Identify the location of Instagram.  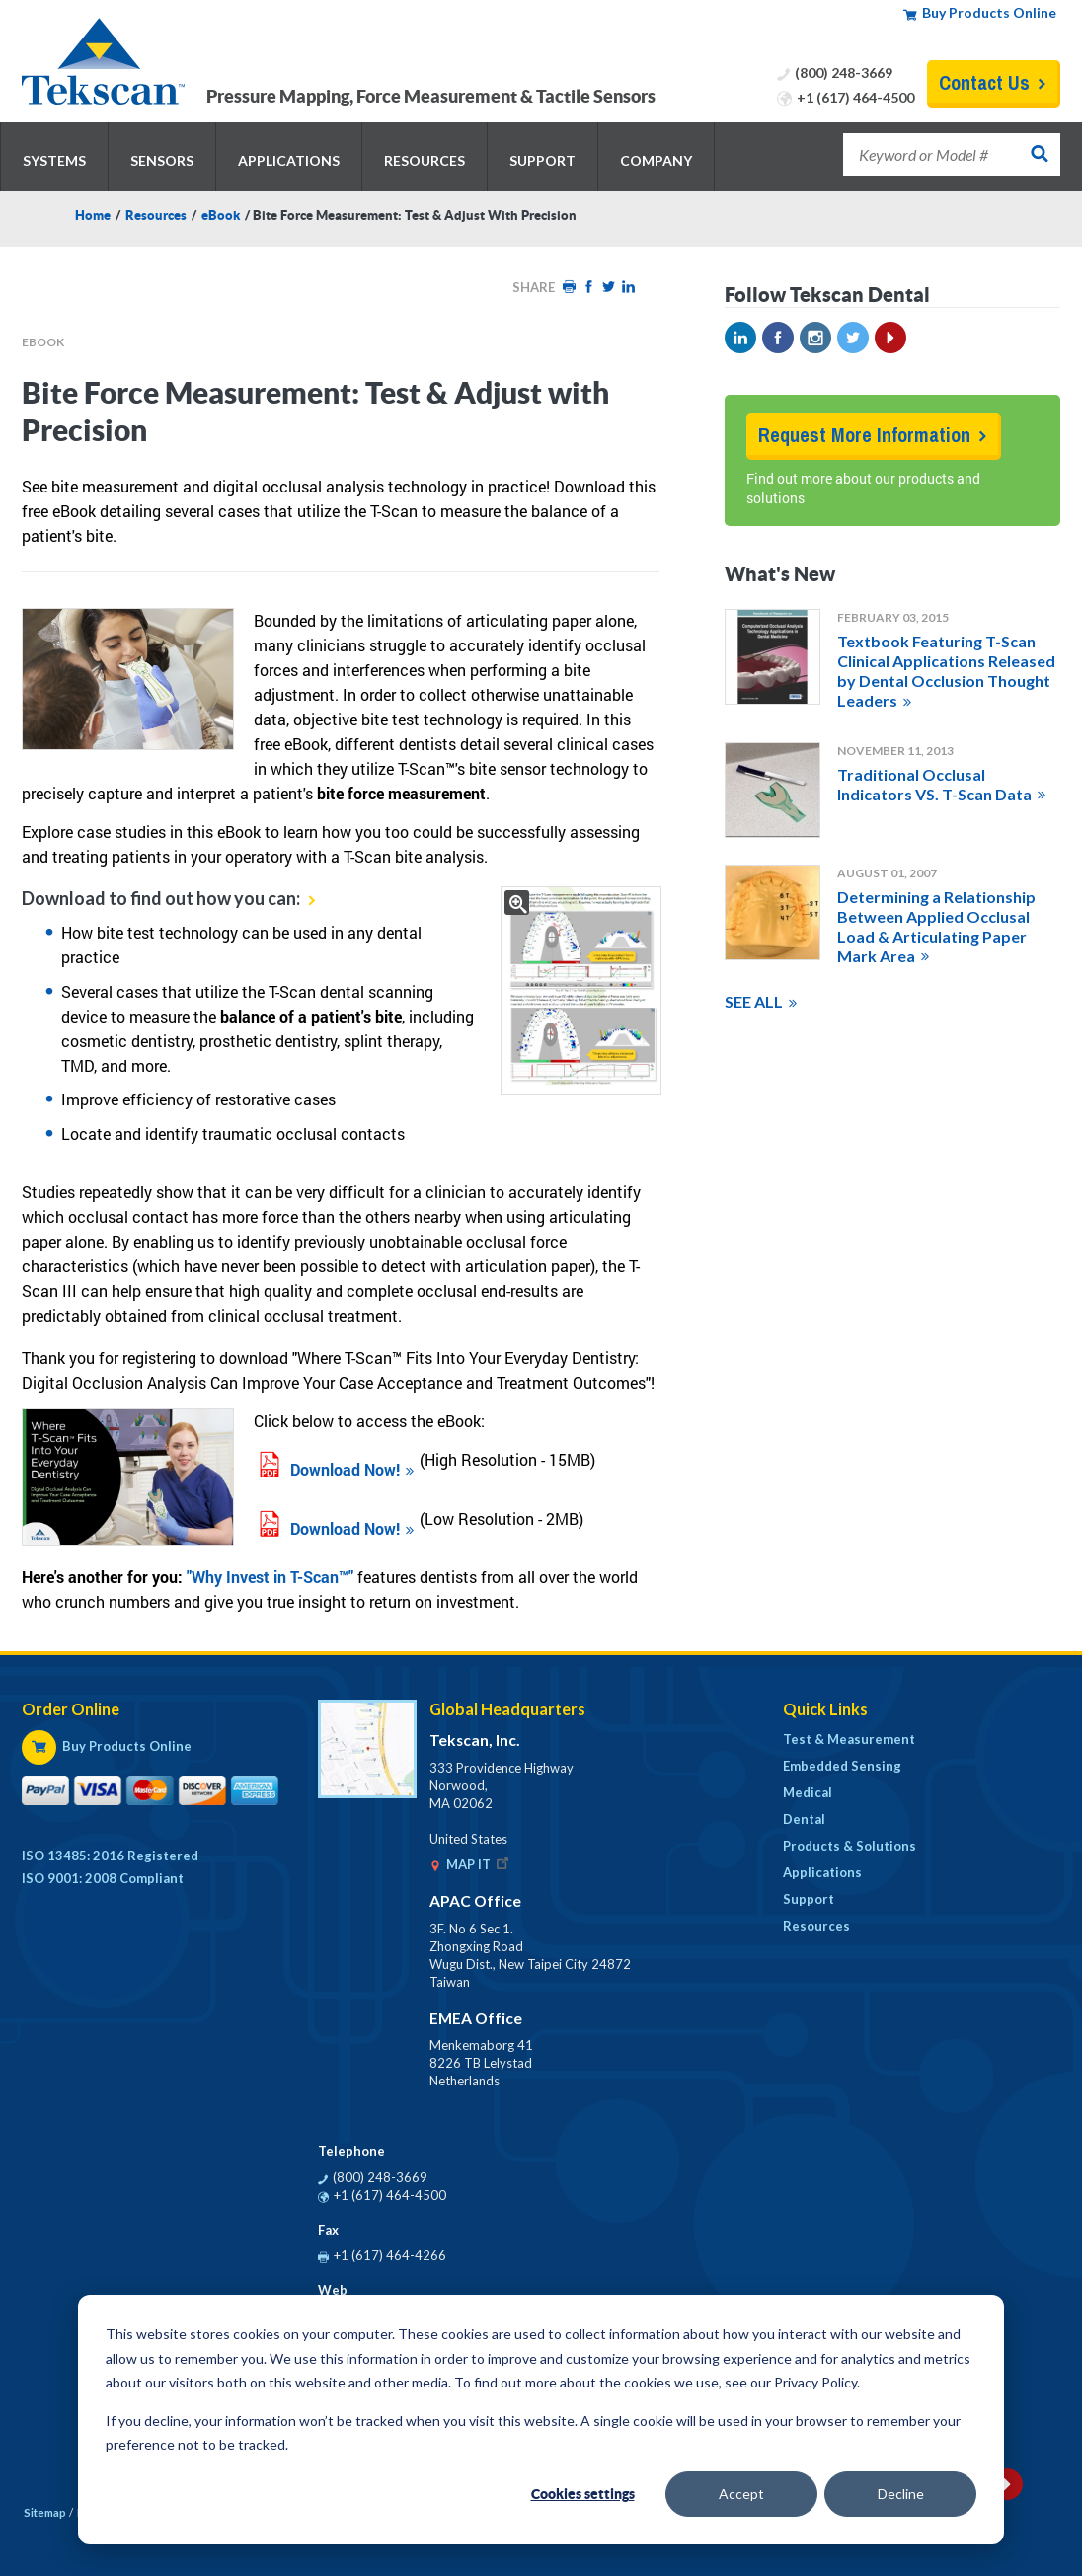
(815, 337).